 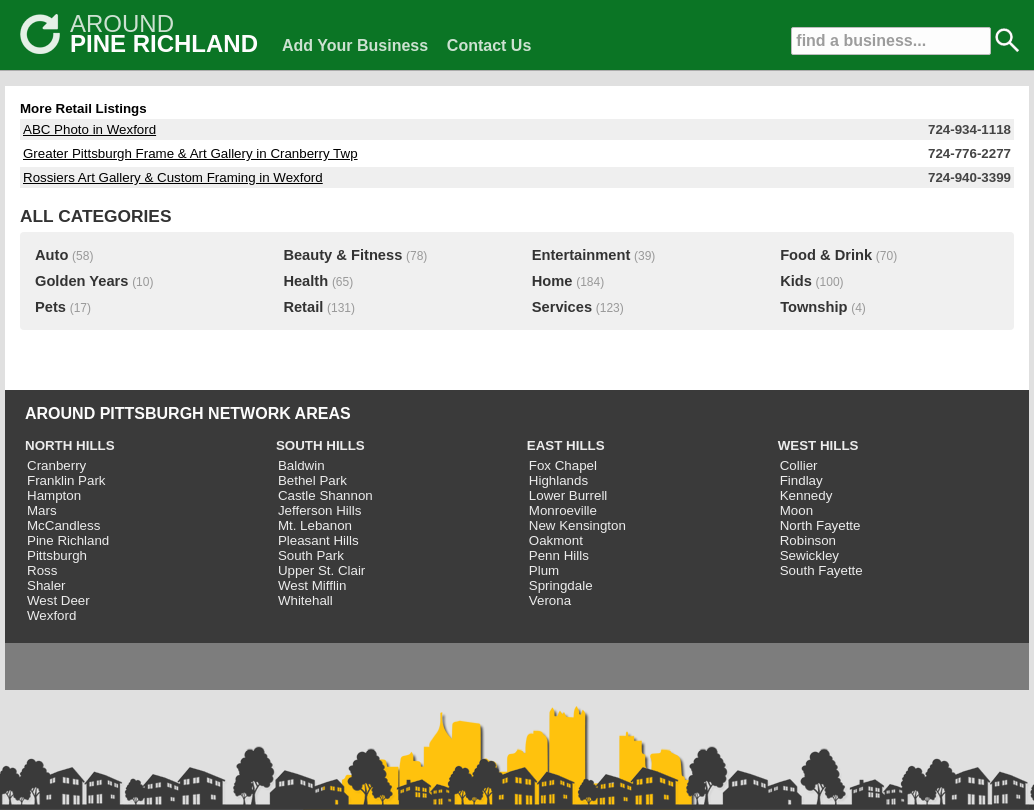 What do you see at coordinates (89, 129) in the screenshot?
I see `ABC Photo in Wexford` at bounding box center [89, 129].